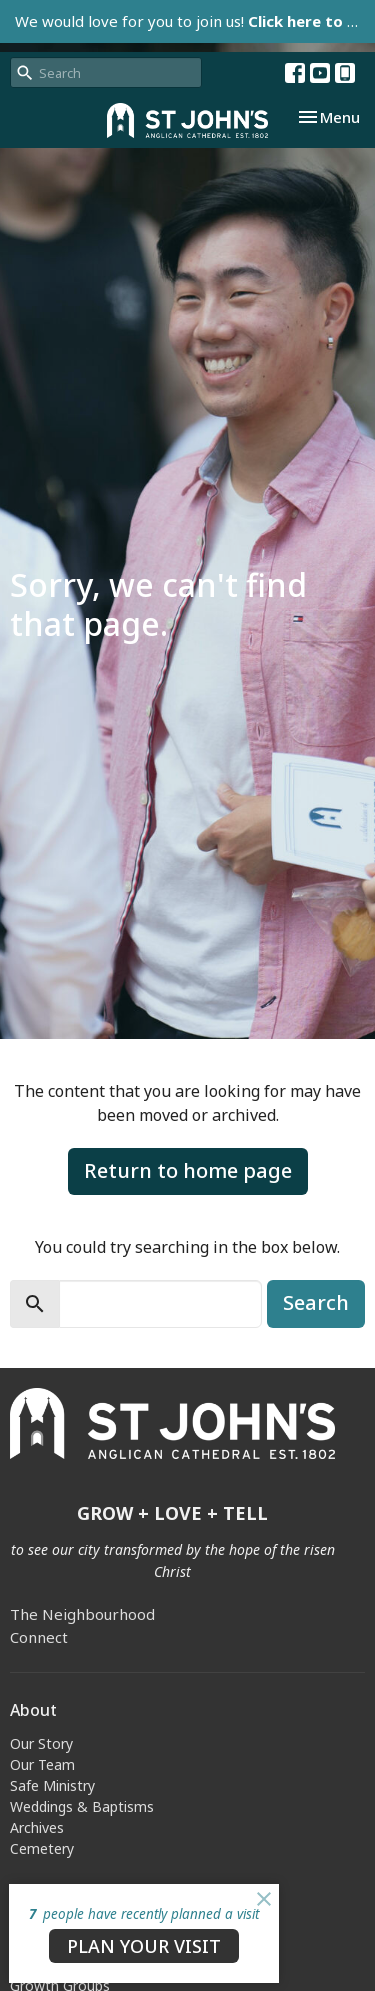  Describe the element at coordinates (41, 1743) in the screenshot. I see `Our Story` at that location.